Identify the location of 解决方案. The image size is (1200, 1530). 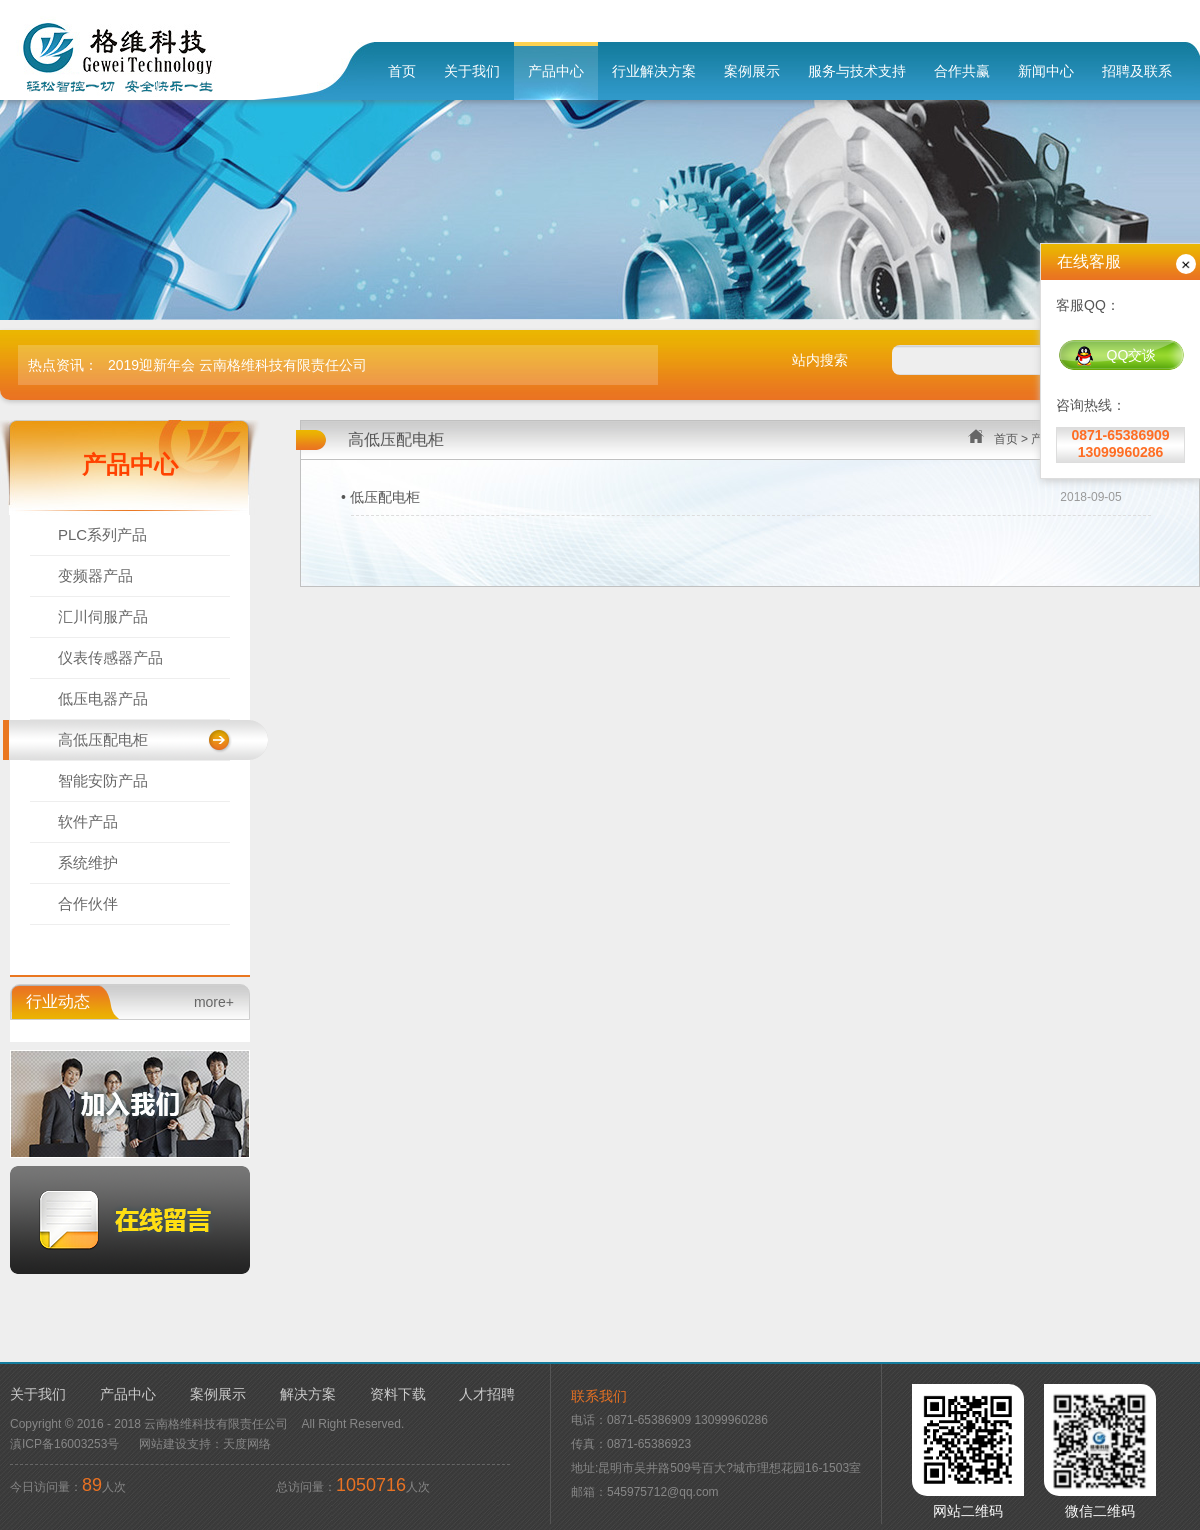
(308, 1394).